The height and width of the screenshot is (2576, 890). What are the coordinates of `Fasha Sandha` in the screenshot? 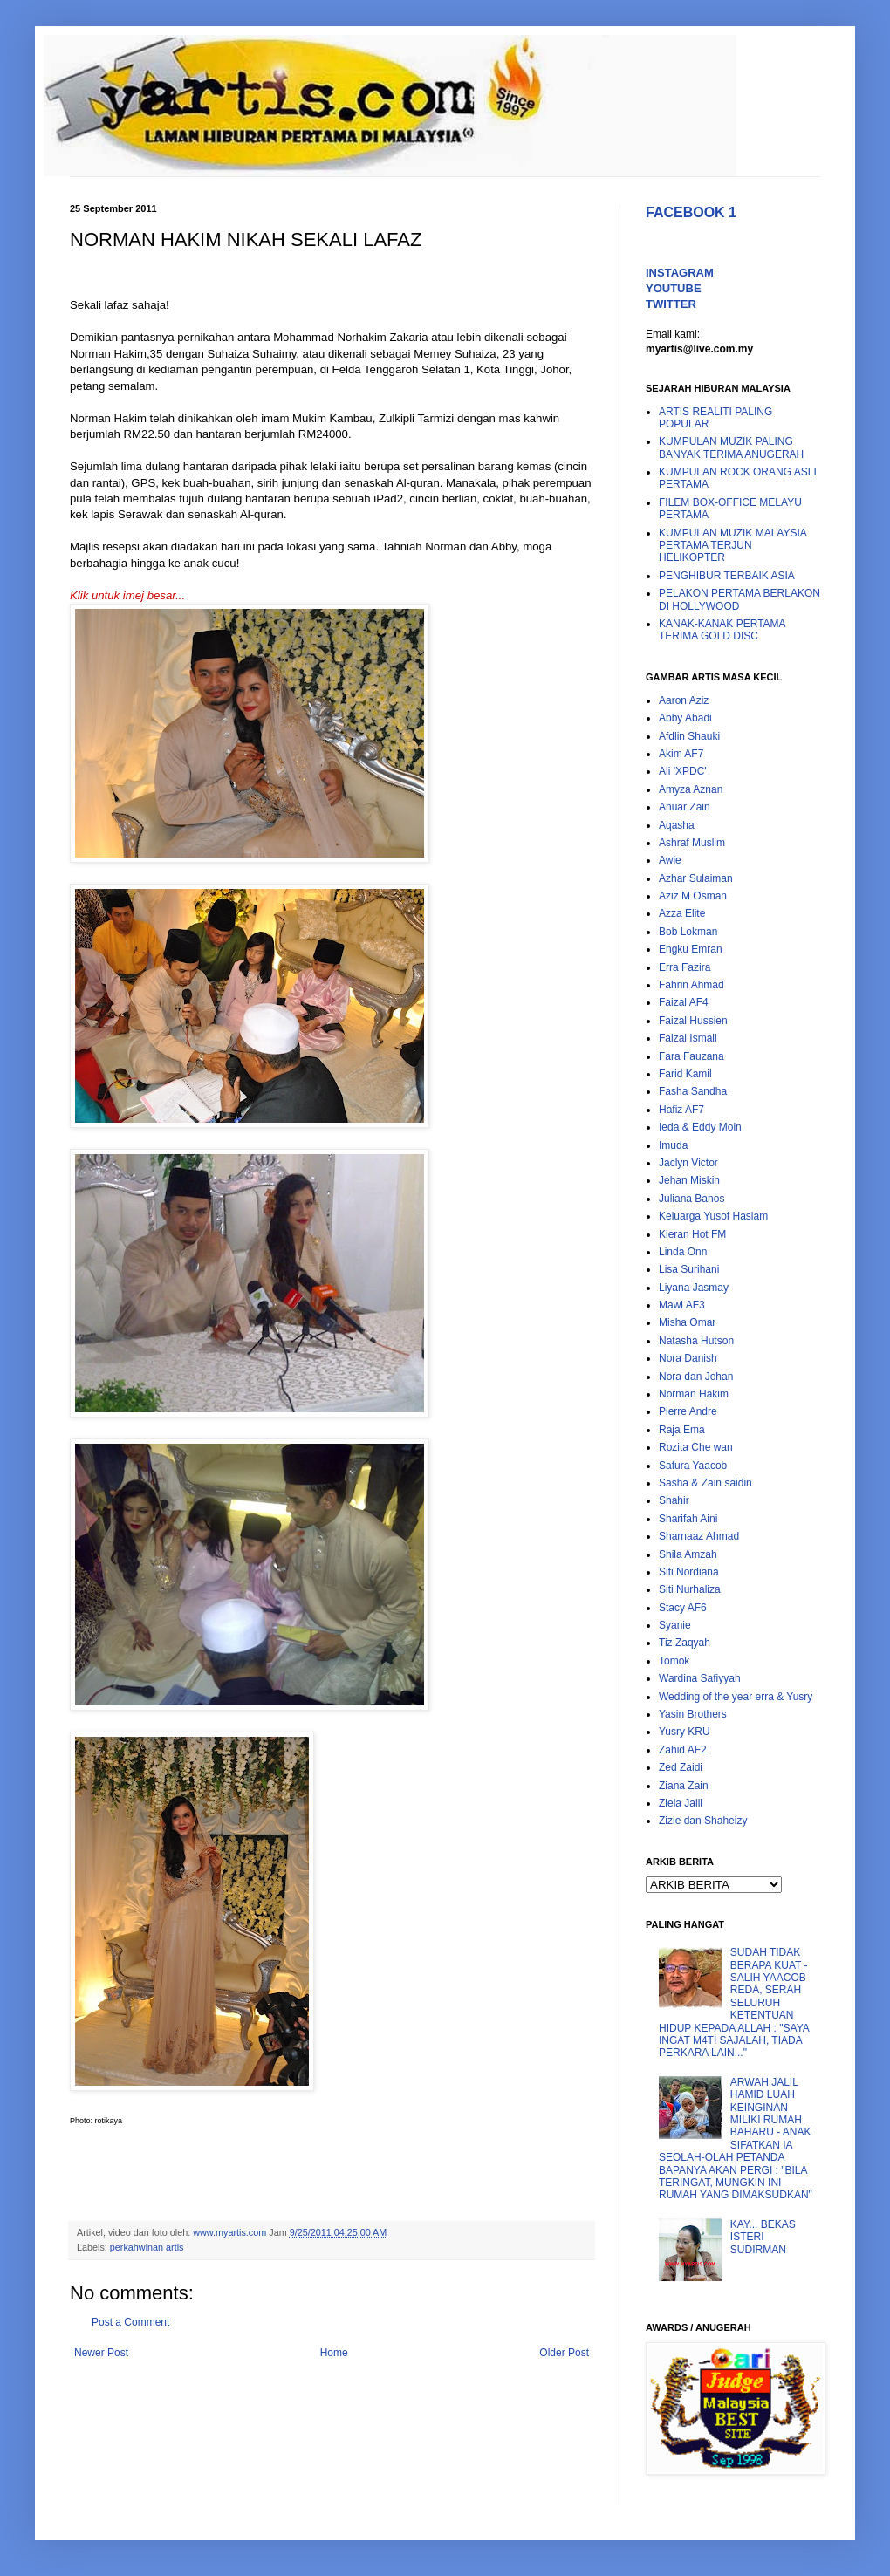 It's located at (693, 1091).